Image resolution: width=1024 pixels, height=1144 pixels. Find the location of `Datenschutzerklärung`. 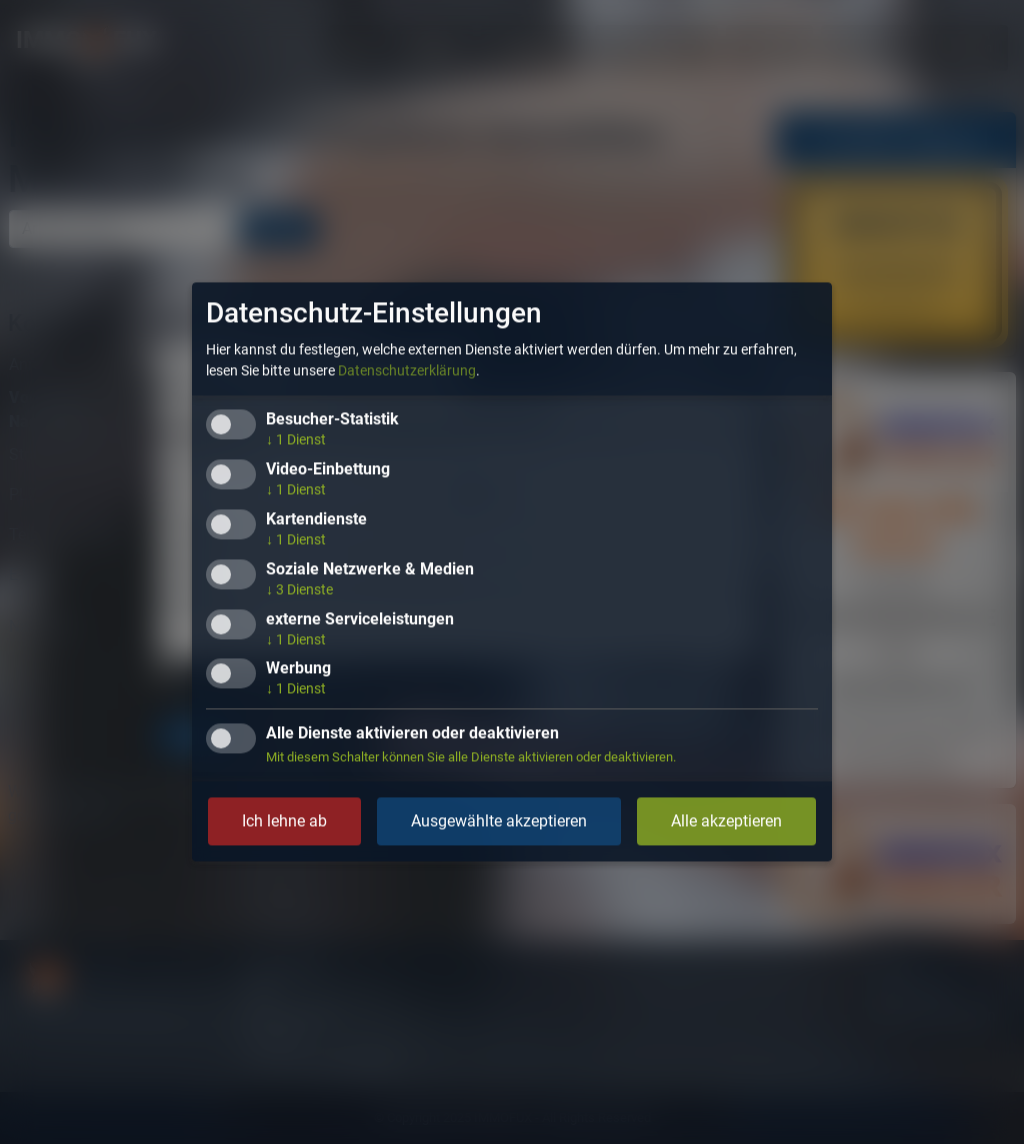

Datenschutzerklärung is located at coordinates (407, 371).